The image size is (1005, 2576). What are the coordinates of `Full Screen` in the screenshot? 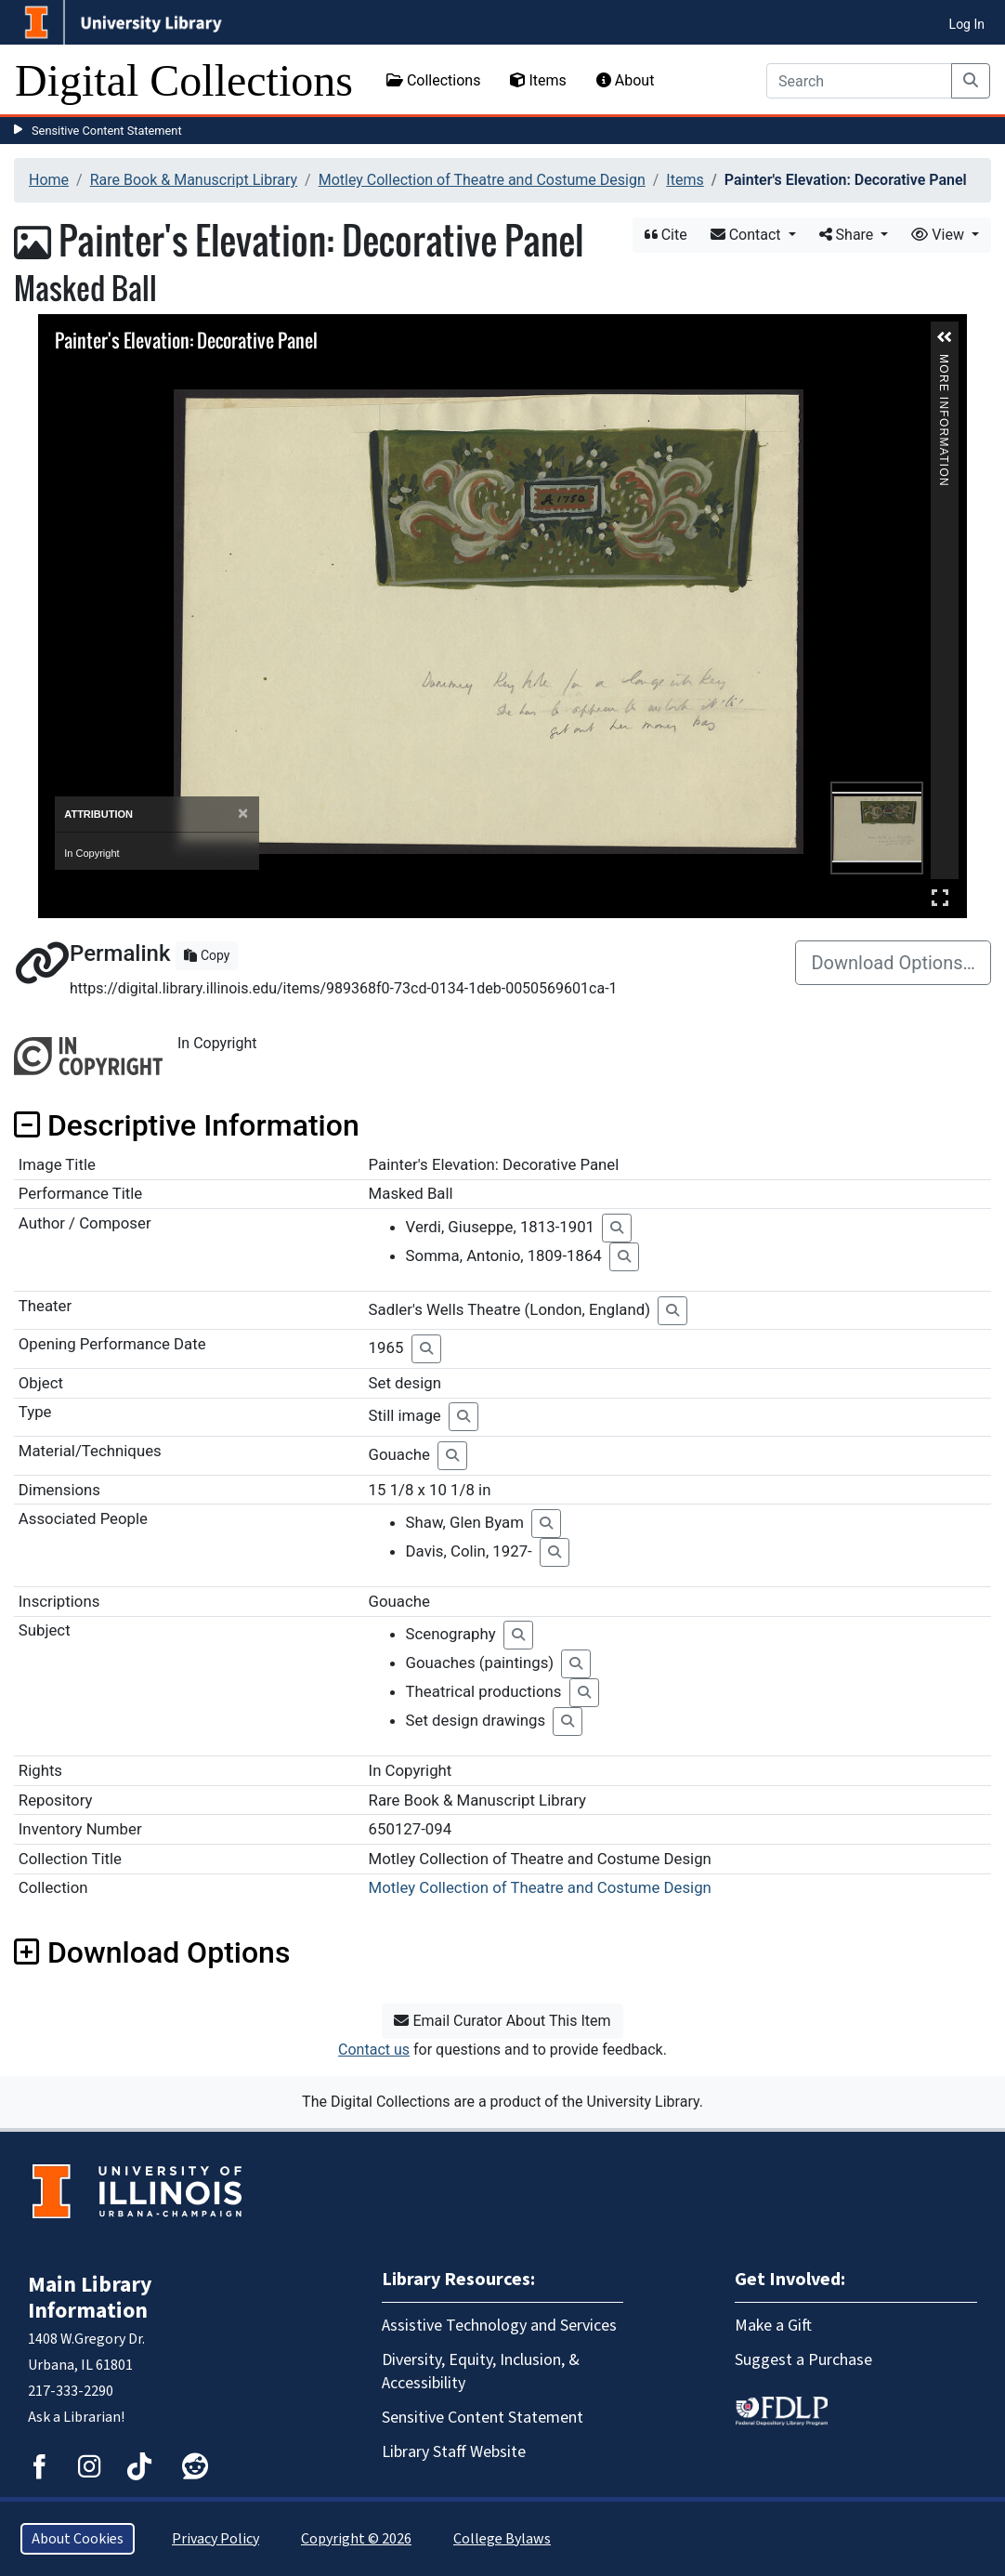 It's located at (940, 897).